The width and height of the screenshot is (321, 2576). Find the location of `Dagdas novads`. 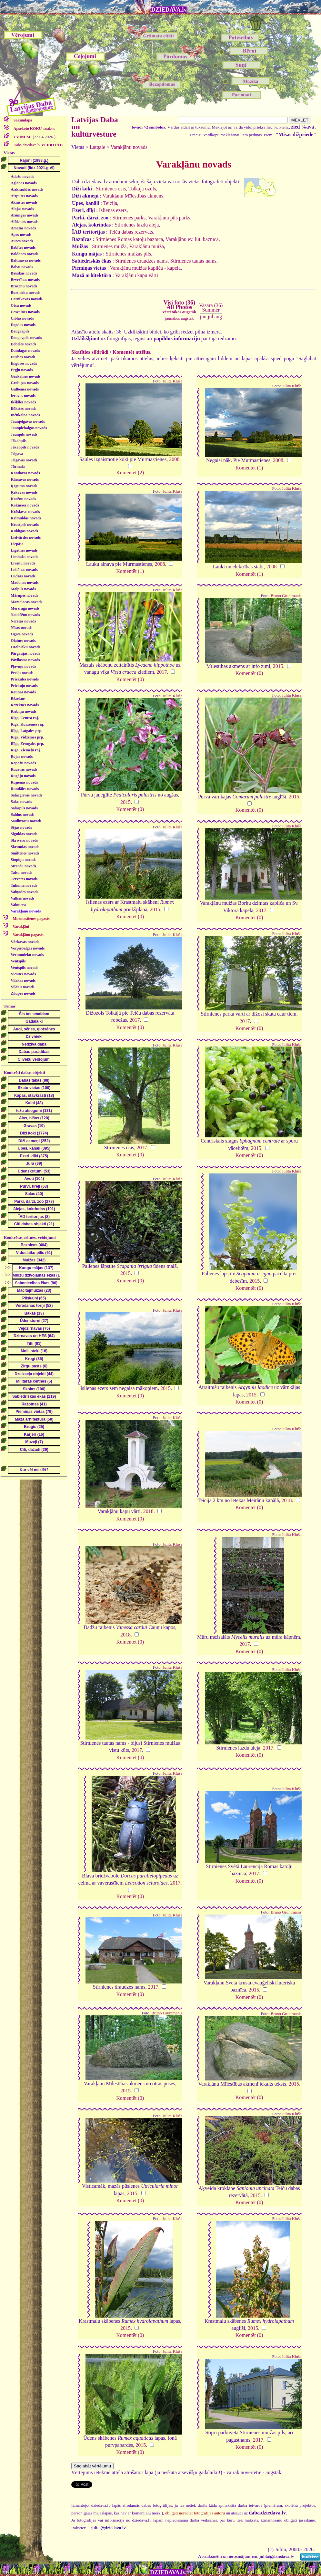

Dagdas novads is located at coordinates (23, 325).